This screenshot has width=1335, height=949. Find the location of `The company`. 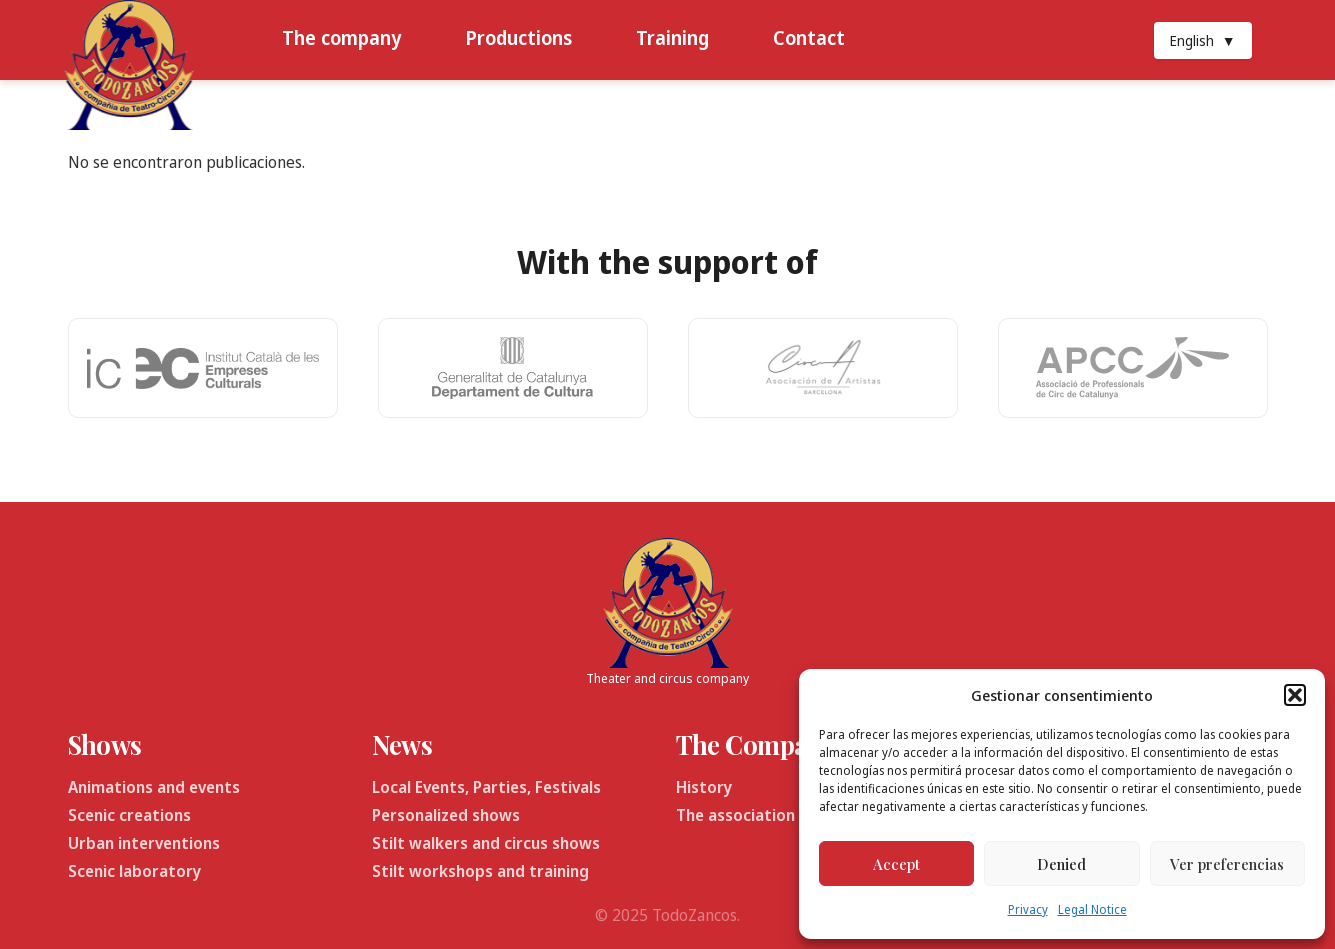

The company is located at coordinates (341, 37).